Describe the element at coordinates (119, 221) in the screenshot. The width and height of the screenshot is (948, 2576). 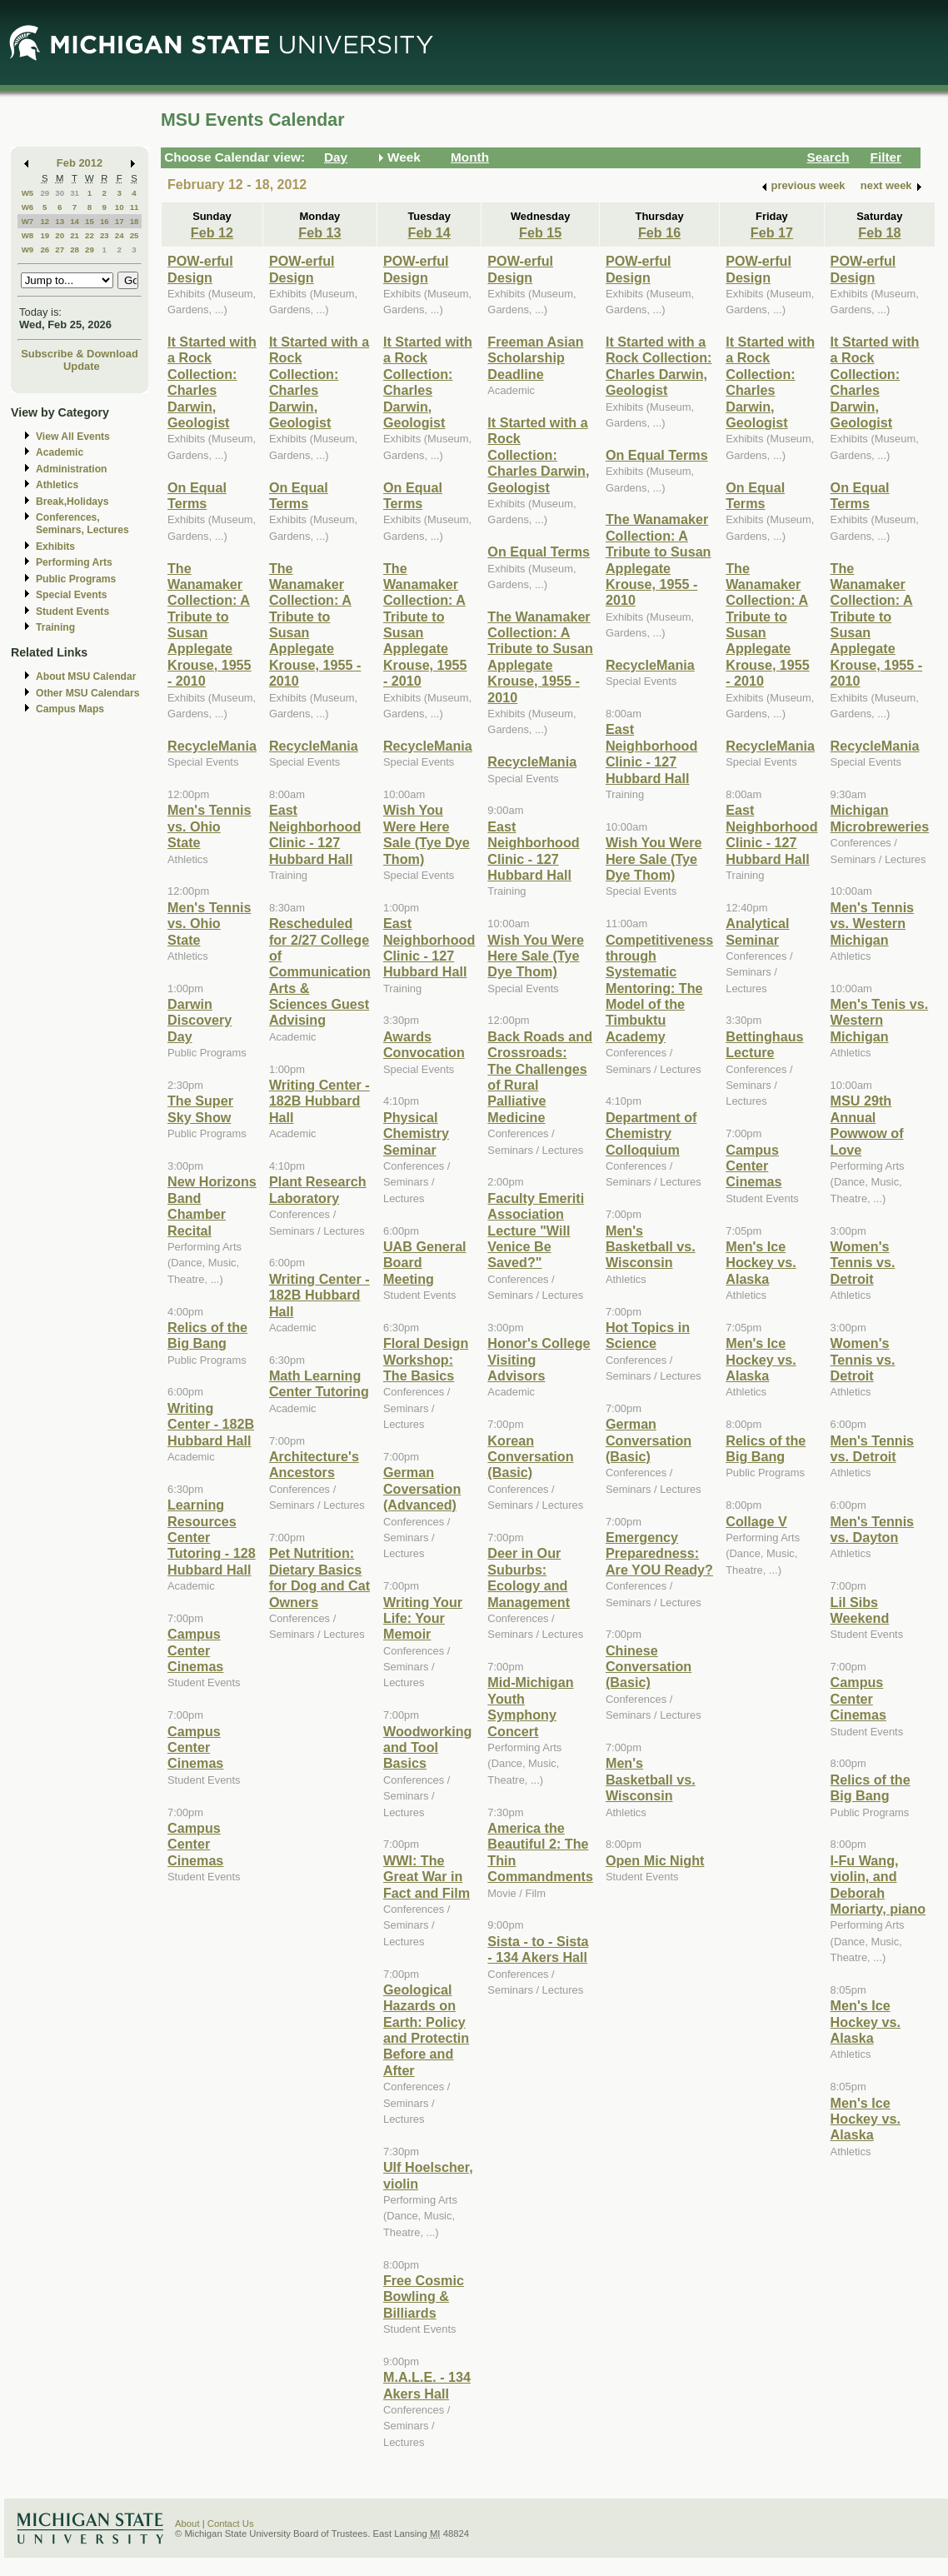
I see `17` at that location.